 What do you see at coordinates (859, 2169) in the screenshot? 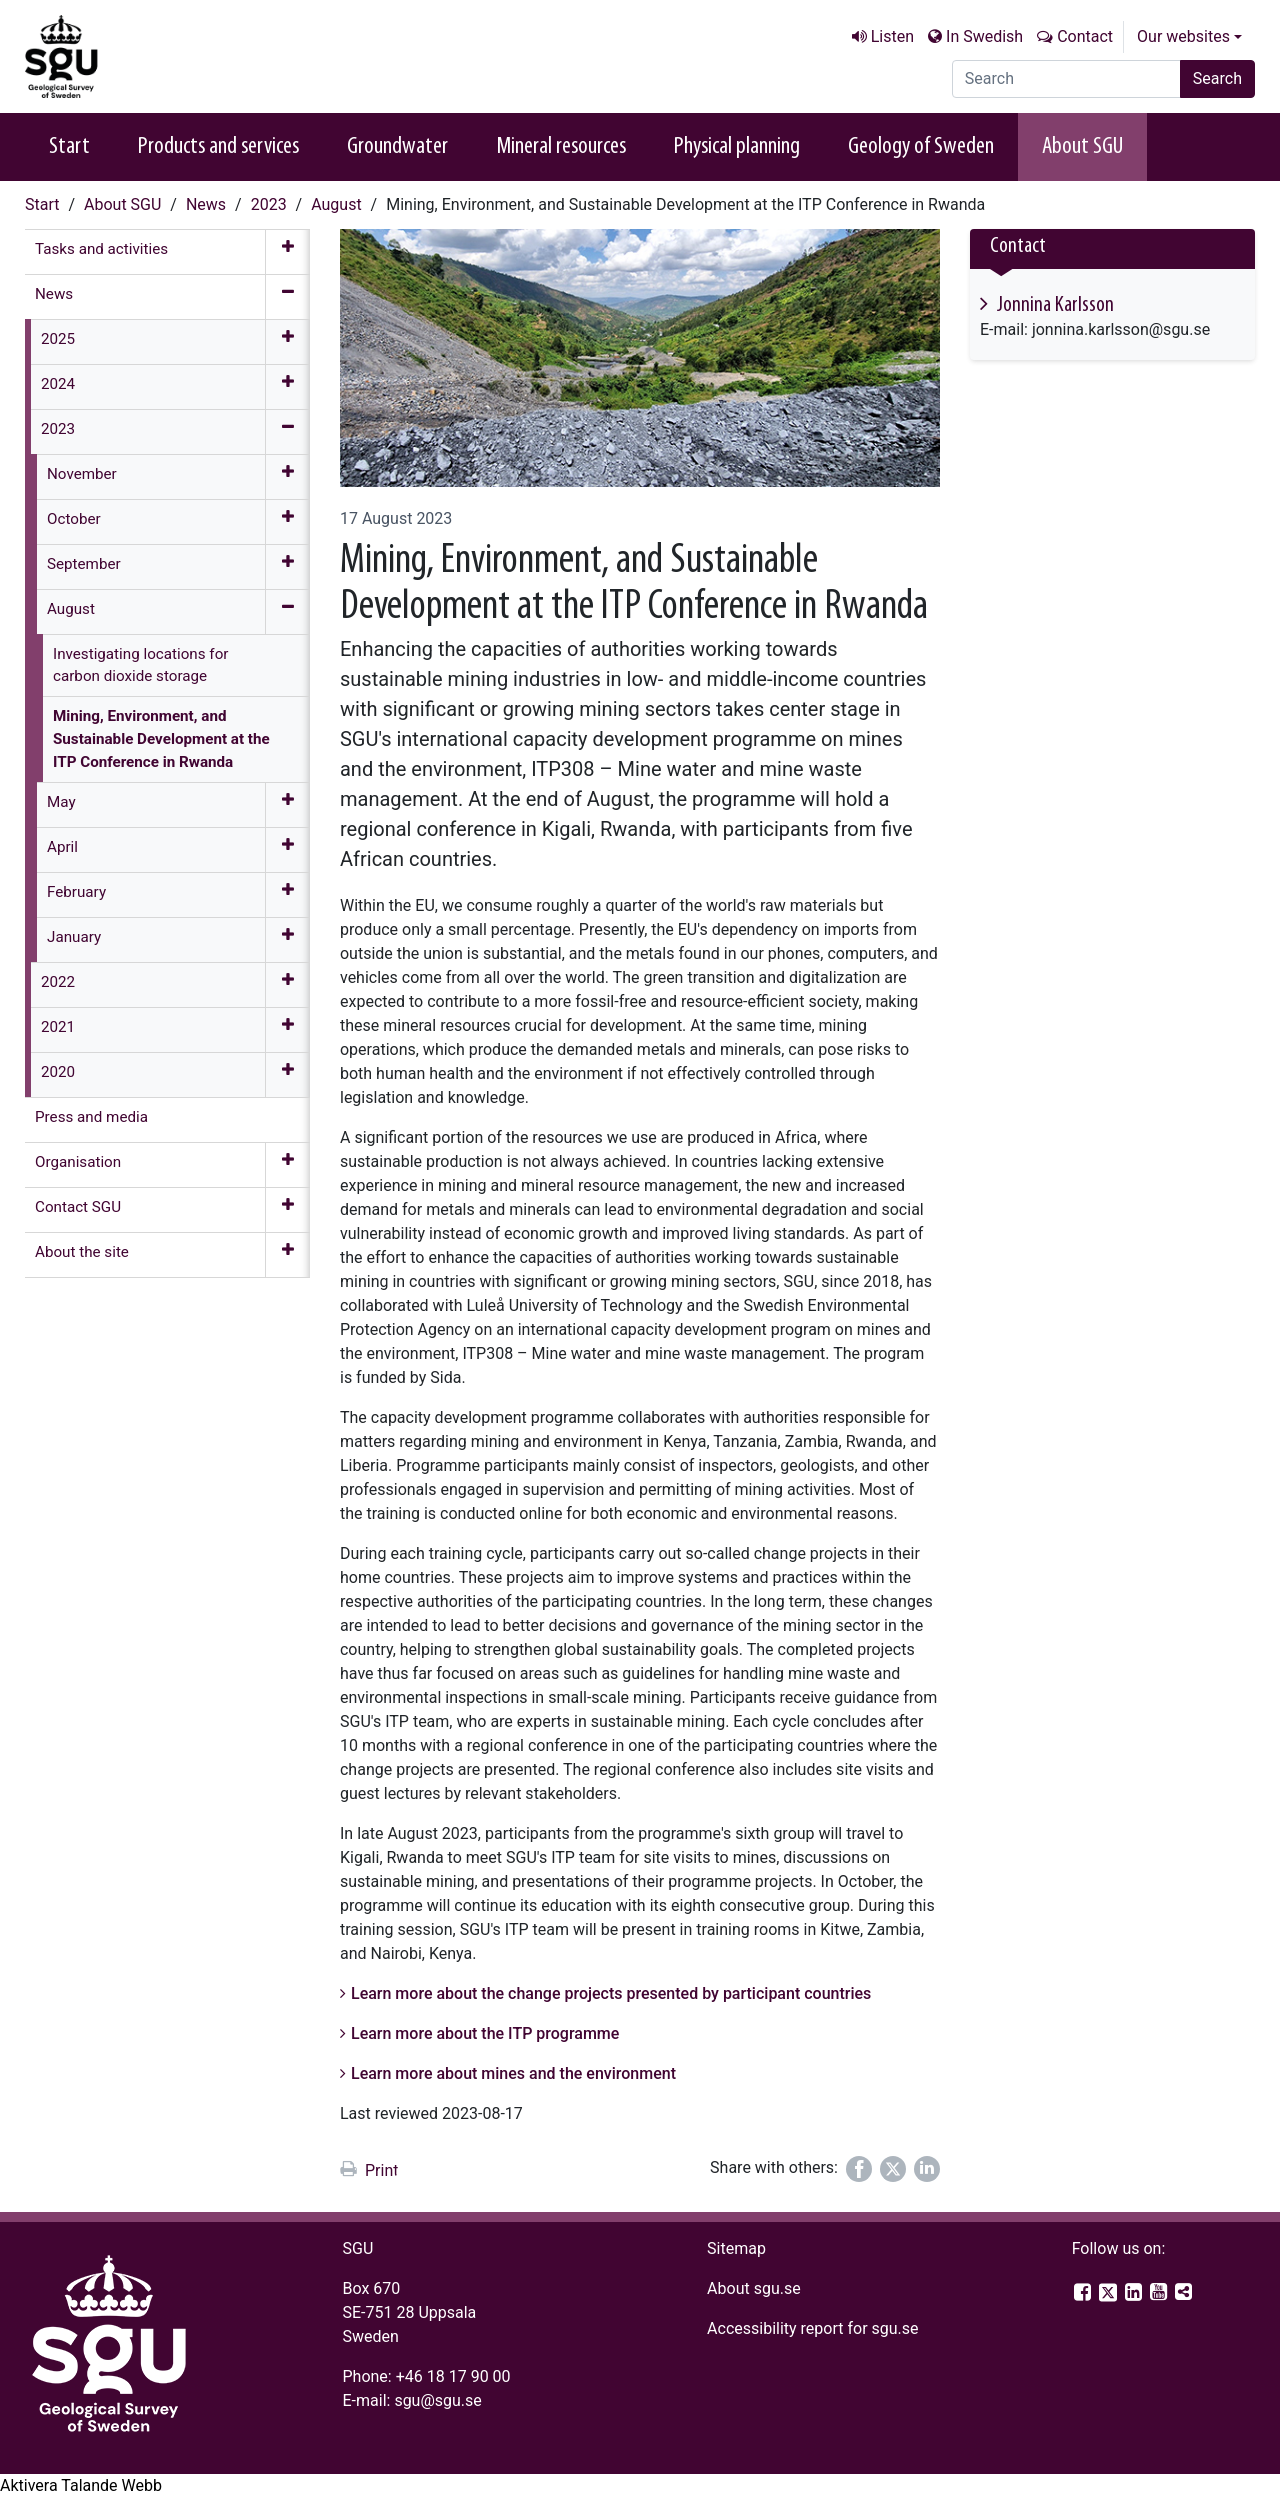
I see `[Share on Facebook]` at bounding box center [859, 2169].